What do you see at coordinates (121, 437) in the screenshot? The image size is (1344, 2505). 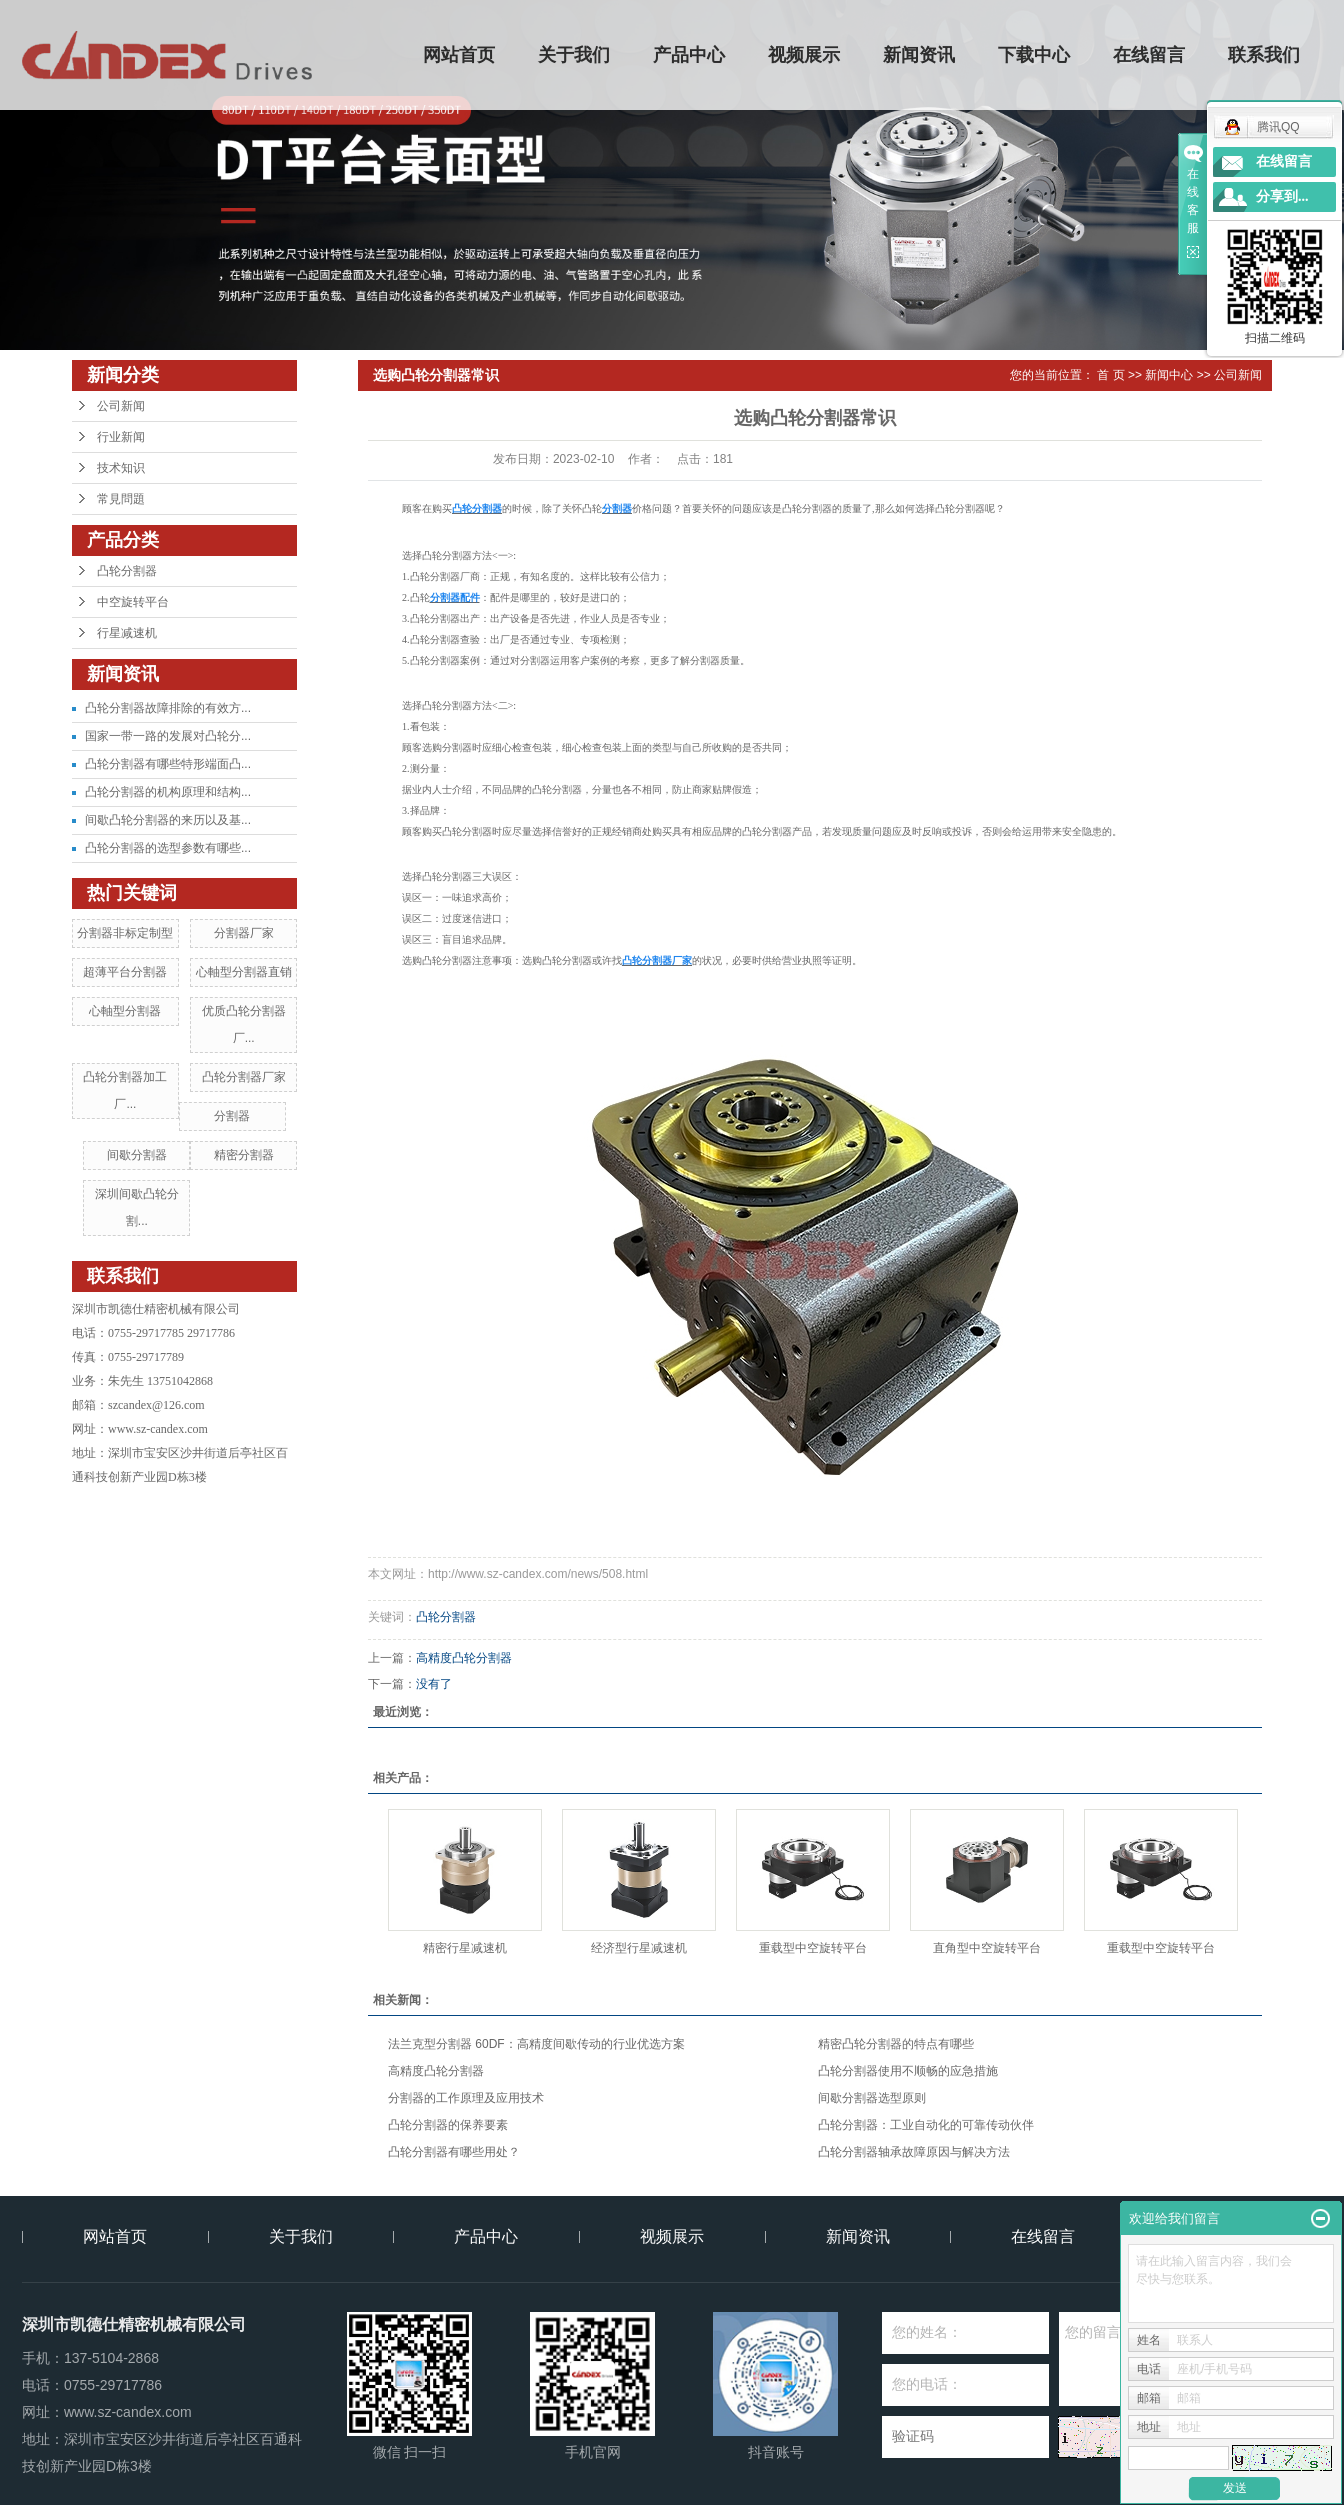 I see `行业新闻` at bounding box center [121, 437].